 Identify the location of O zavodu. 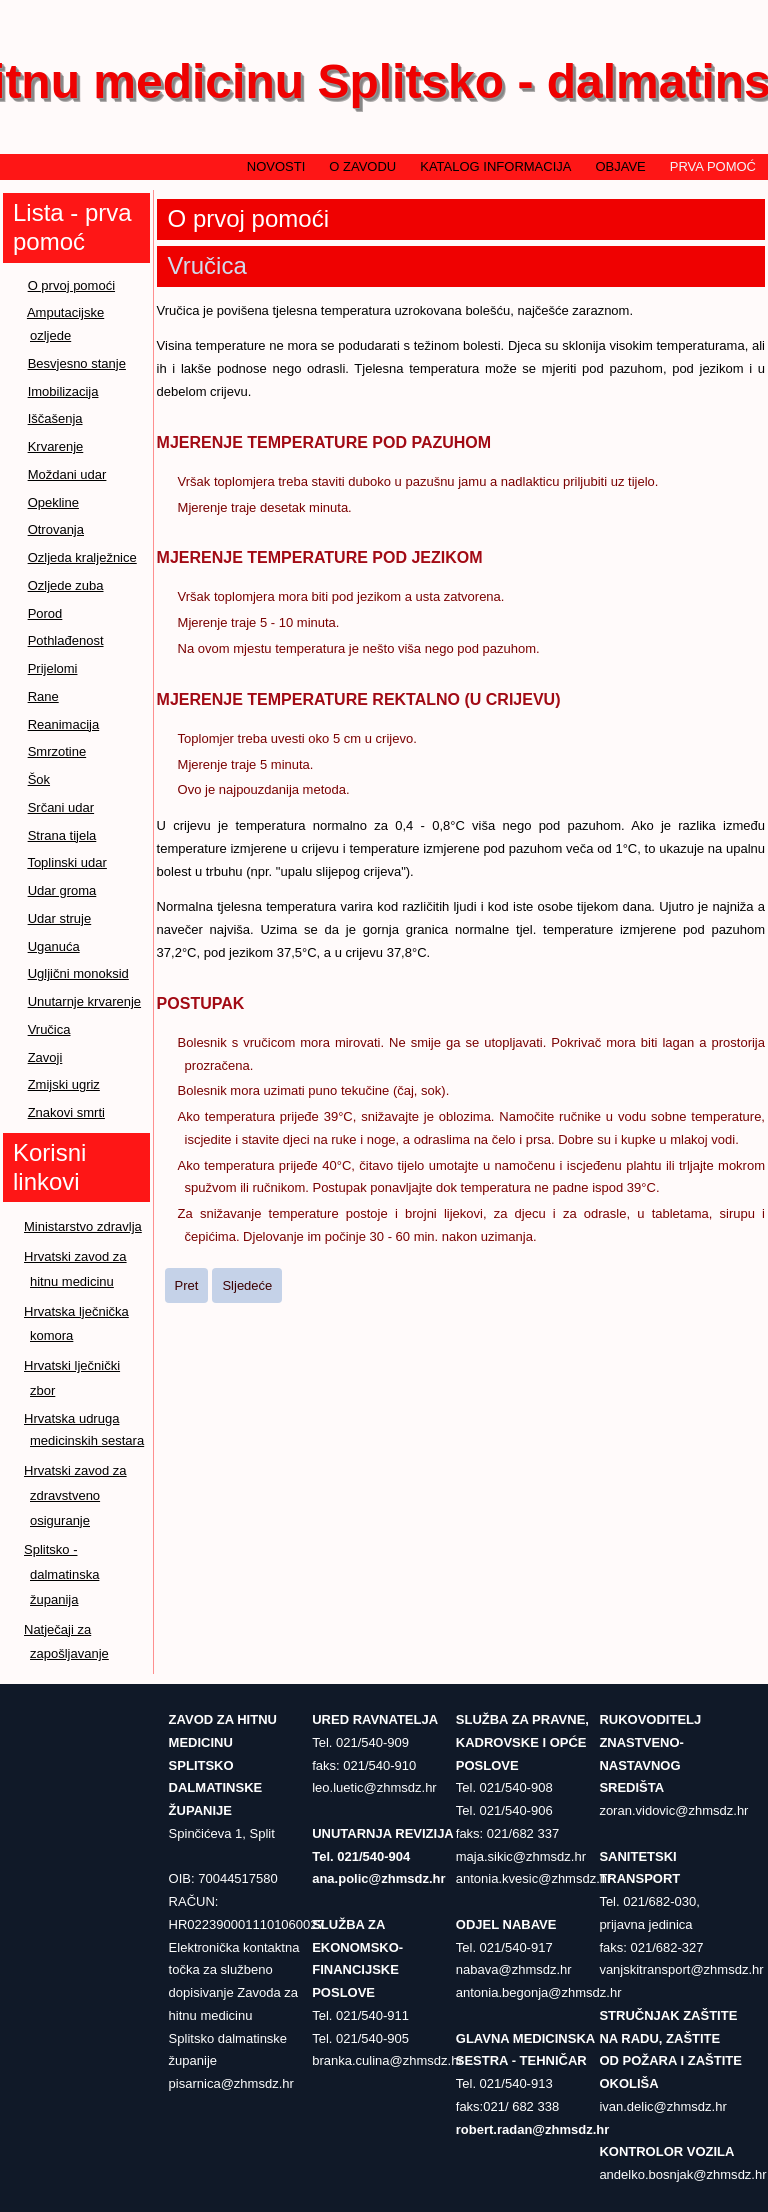
(362, 166).